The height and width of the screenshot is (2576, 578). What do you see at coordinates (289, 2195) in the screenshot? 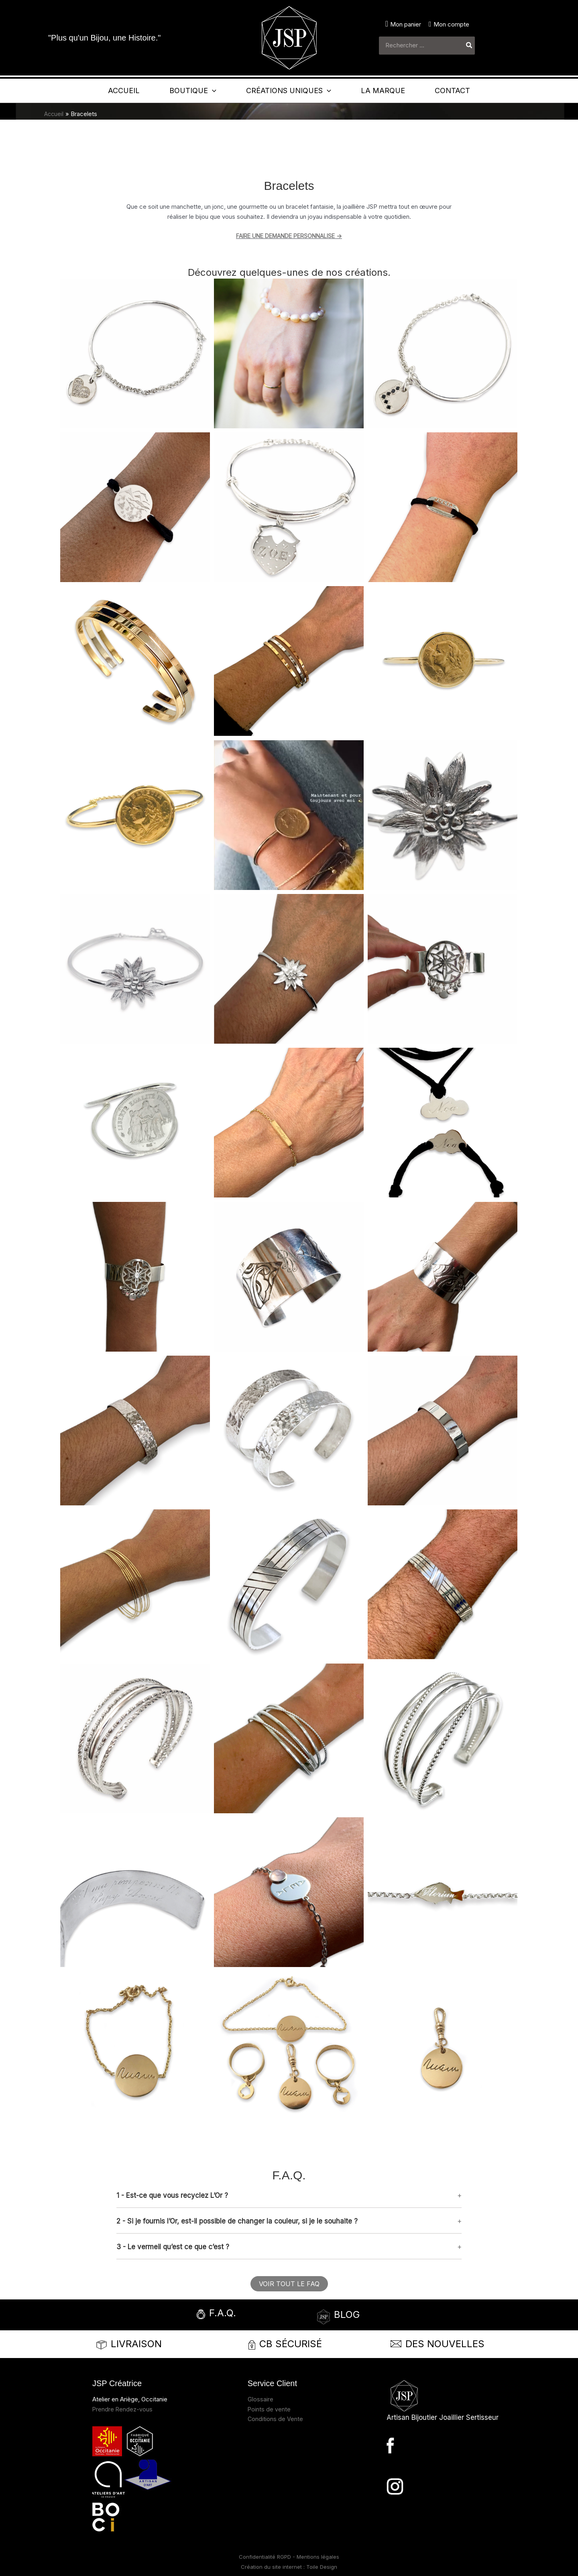
I see `[button]` at bounding box center [289, 2195].